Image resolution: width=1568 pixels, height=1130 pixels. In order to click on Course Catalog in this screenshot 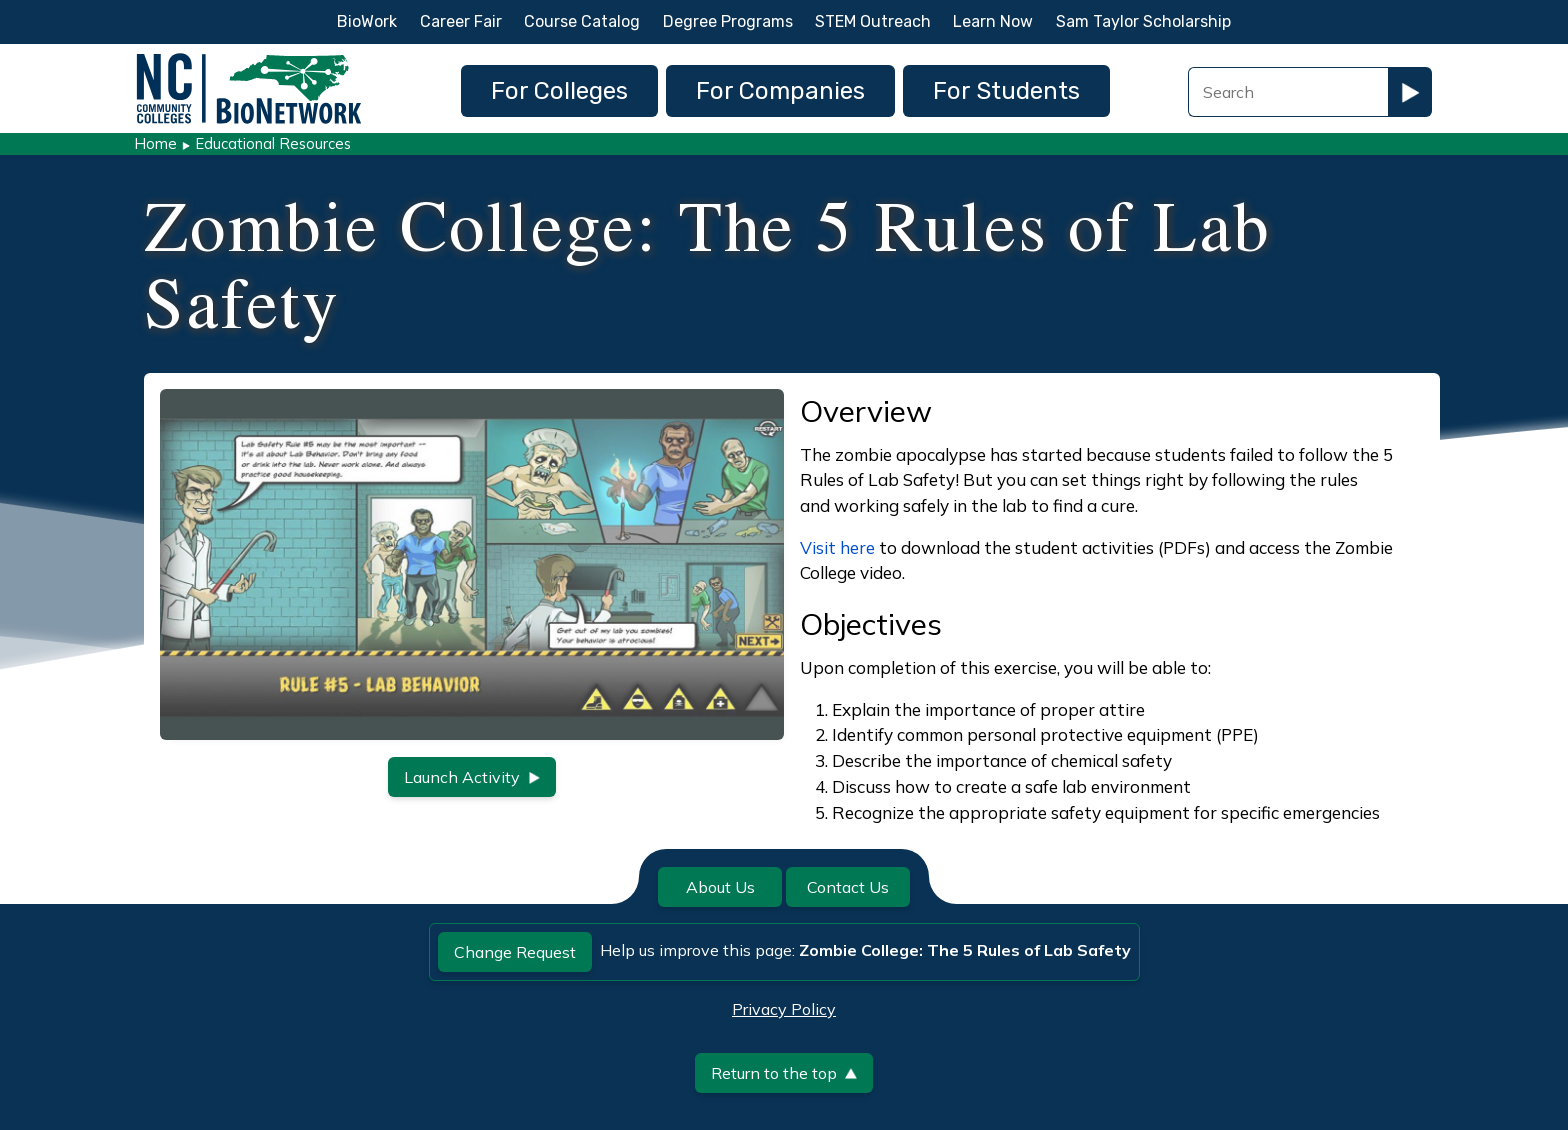, I will do `click(582, 21)`.